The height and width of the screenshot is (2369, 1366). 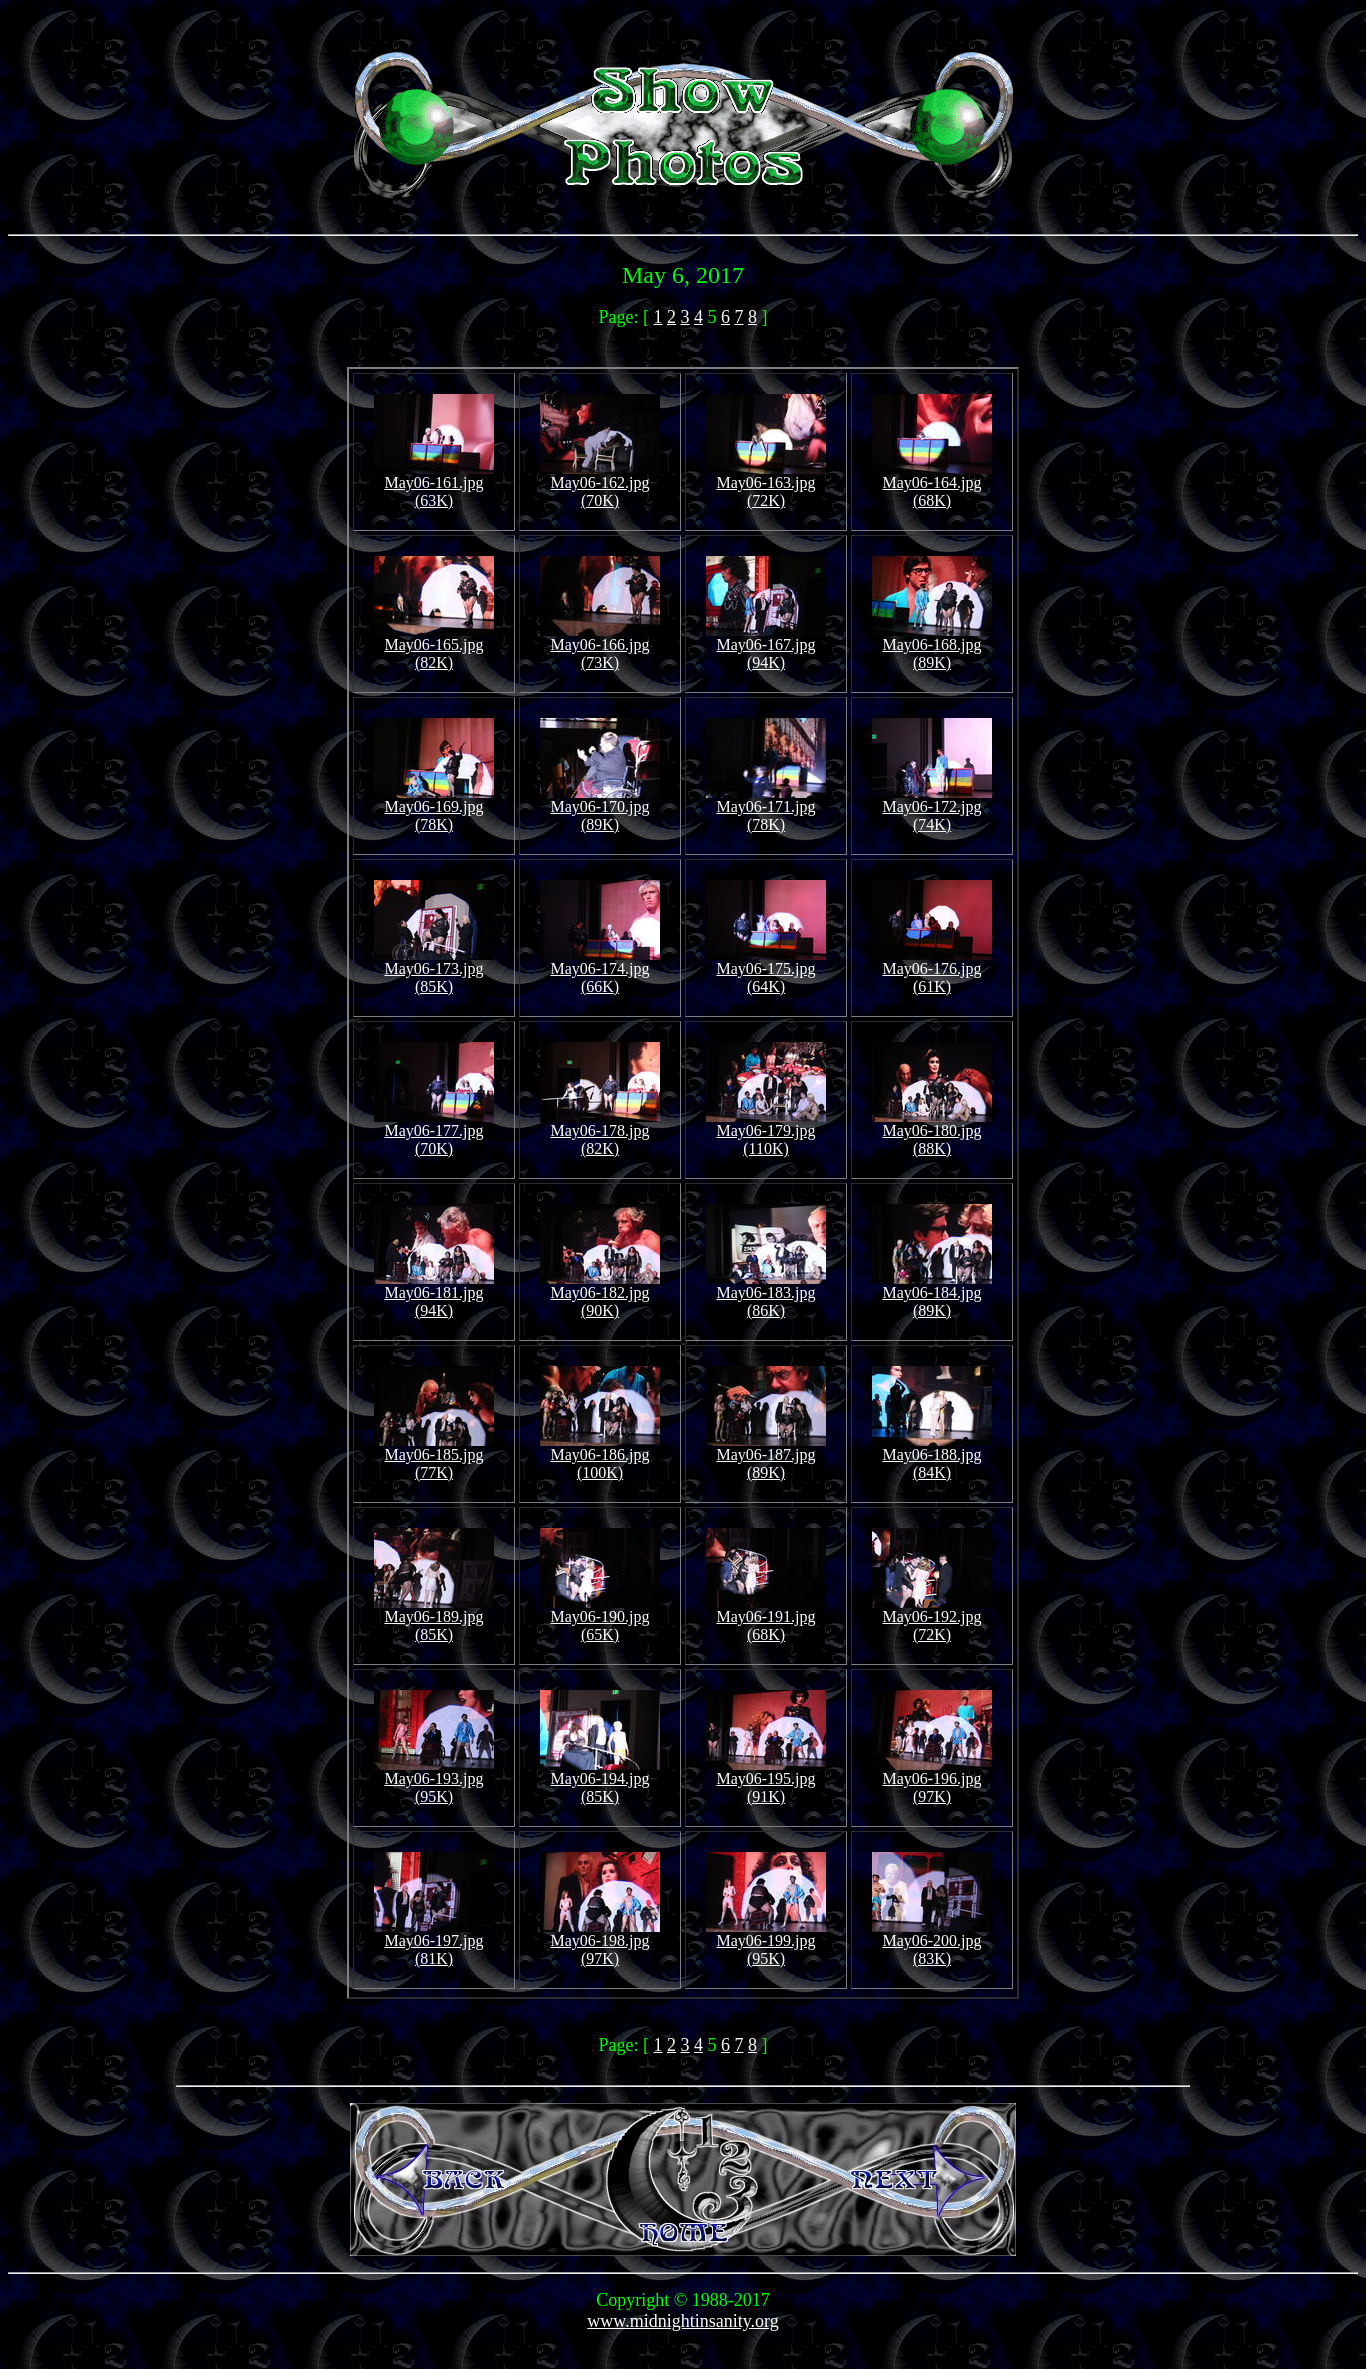 What do you see at coordinates (766, 1294) in the screenshot?
I see `May06-183.jpg (86K)` at bounding box center [766, 1294].